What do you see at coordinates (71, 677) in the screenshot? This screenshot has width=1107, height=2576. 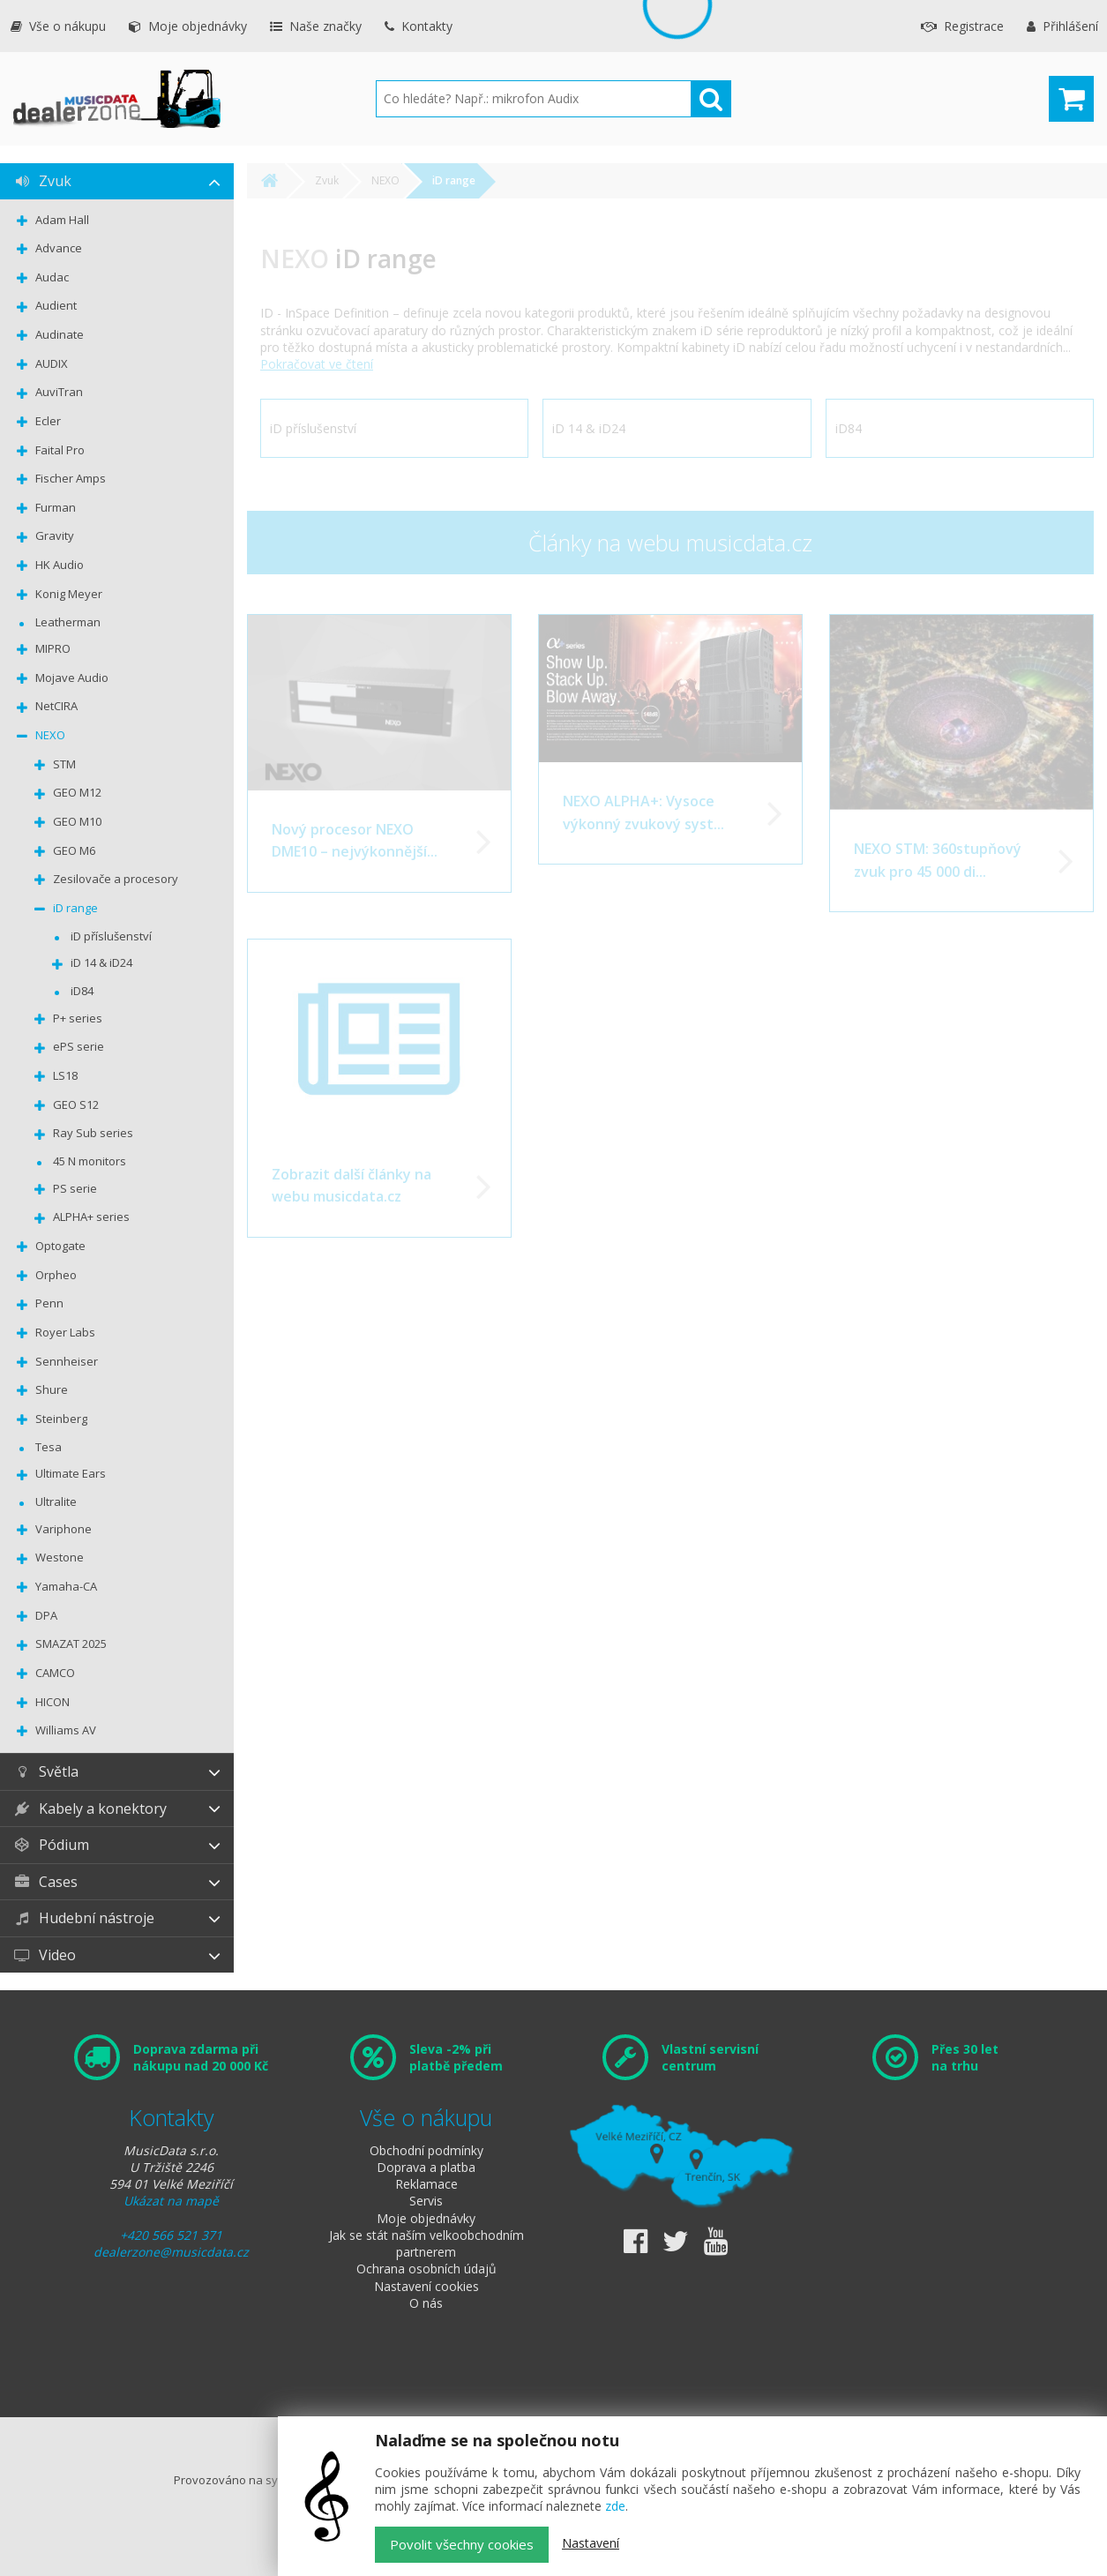 I see `Mojave Audio` at bounding box center [71, 677].